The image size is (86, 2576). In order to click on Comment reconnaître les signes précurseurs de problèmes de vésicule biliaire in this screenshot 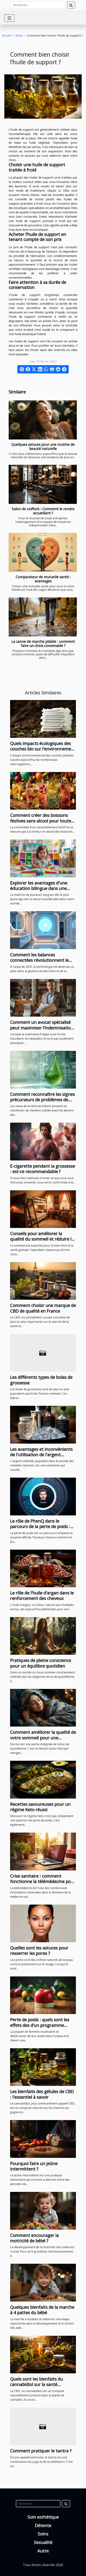, I will do `click(42, 1099)`.